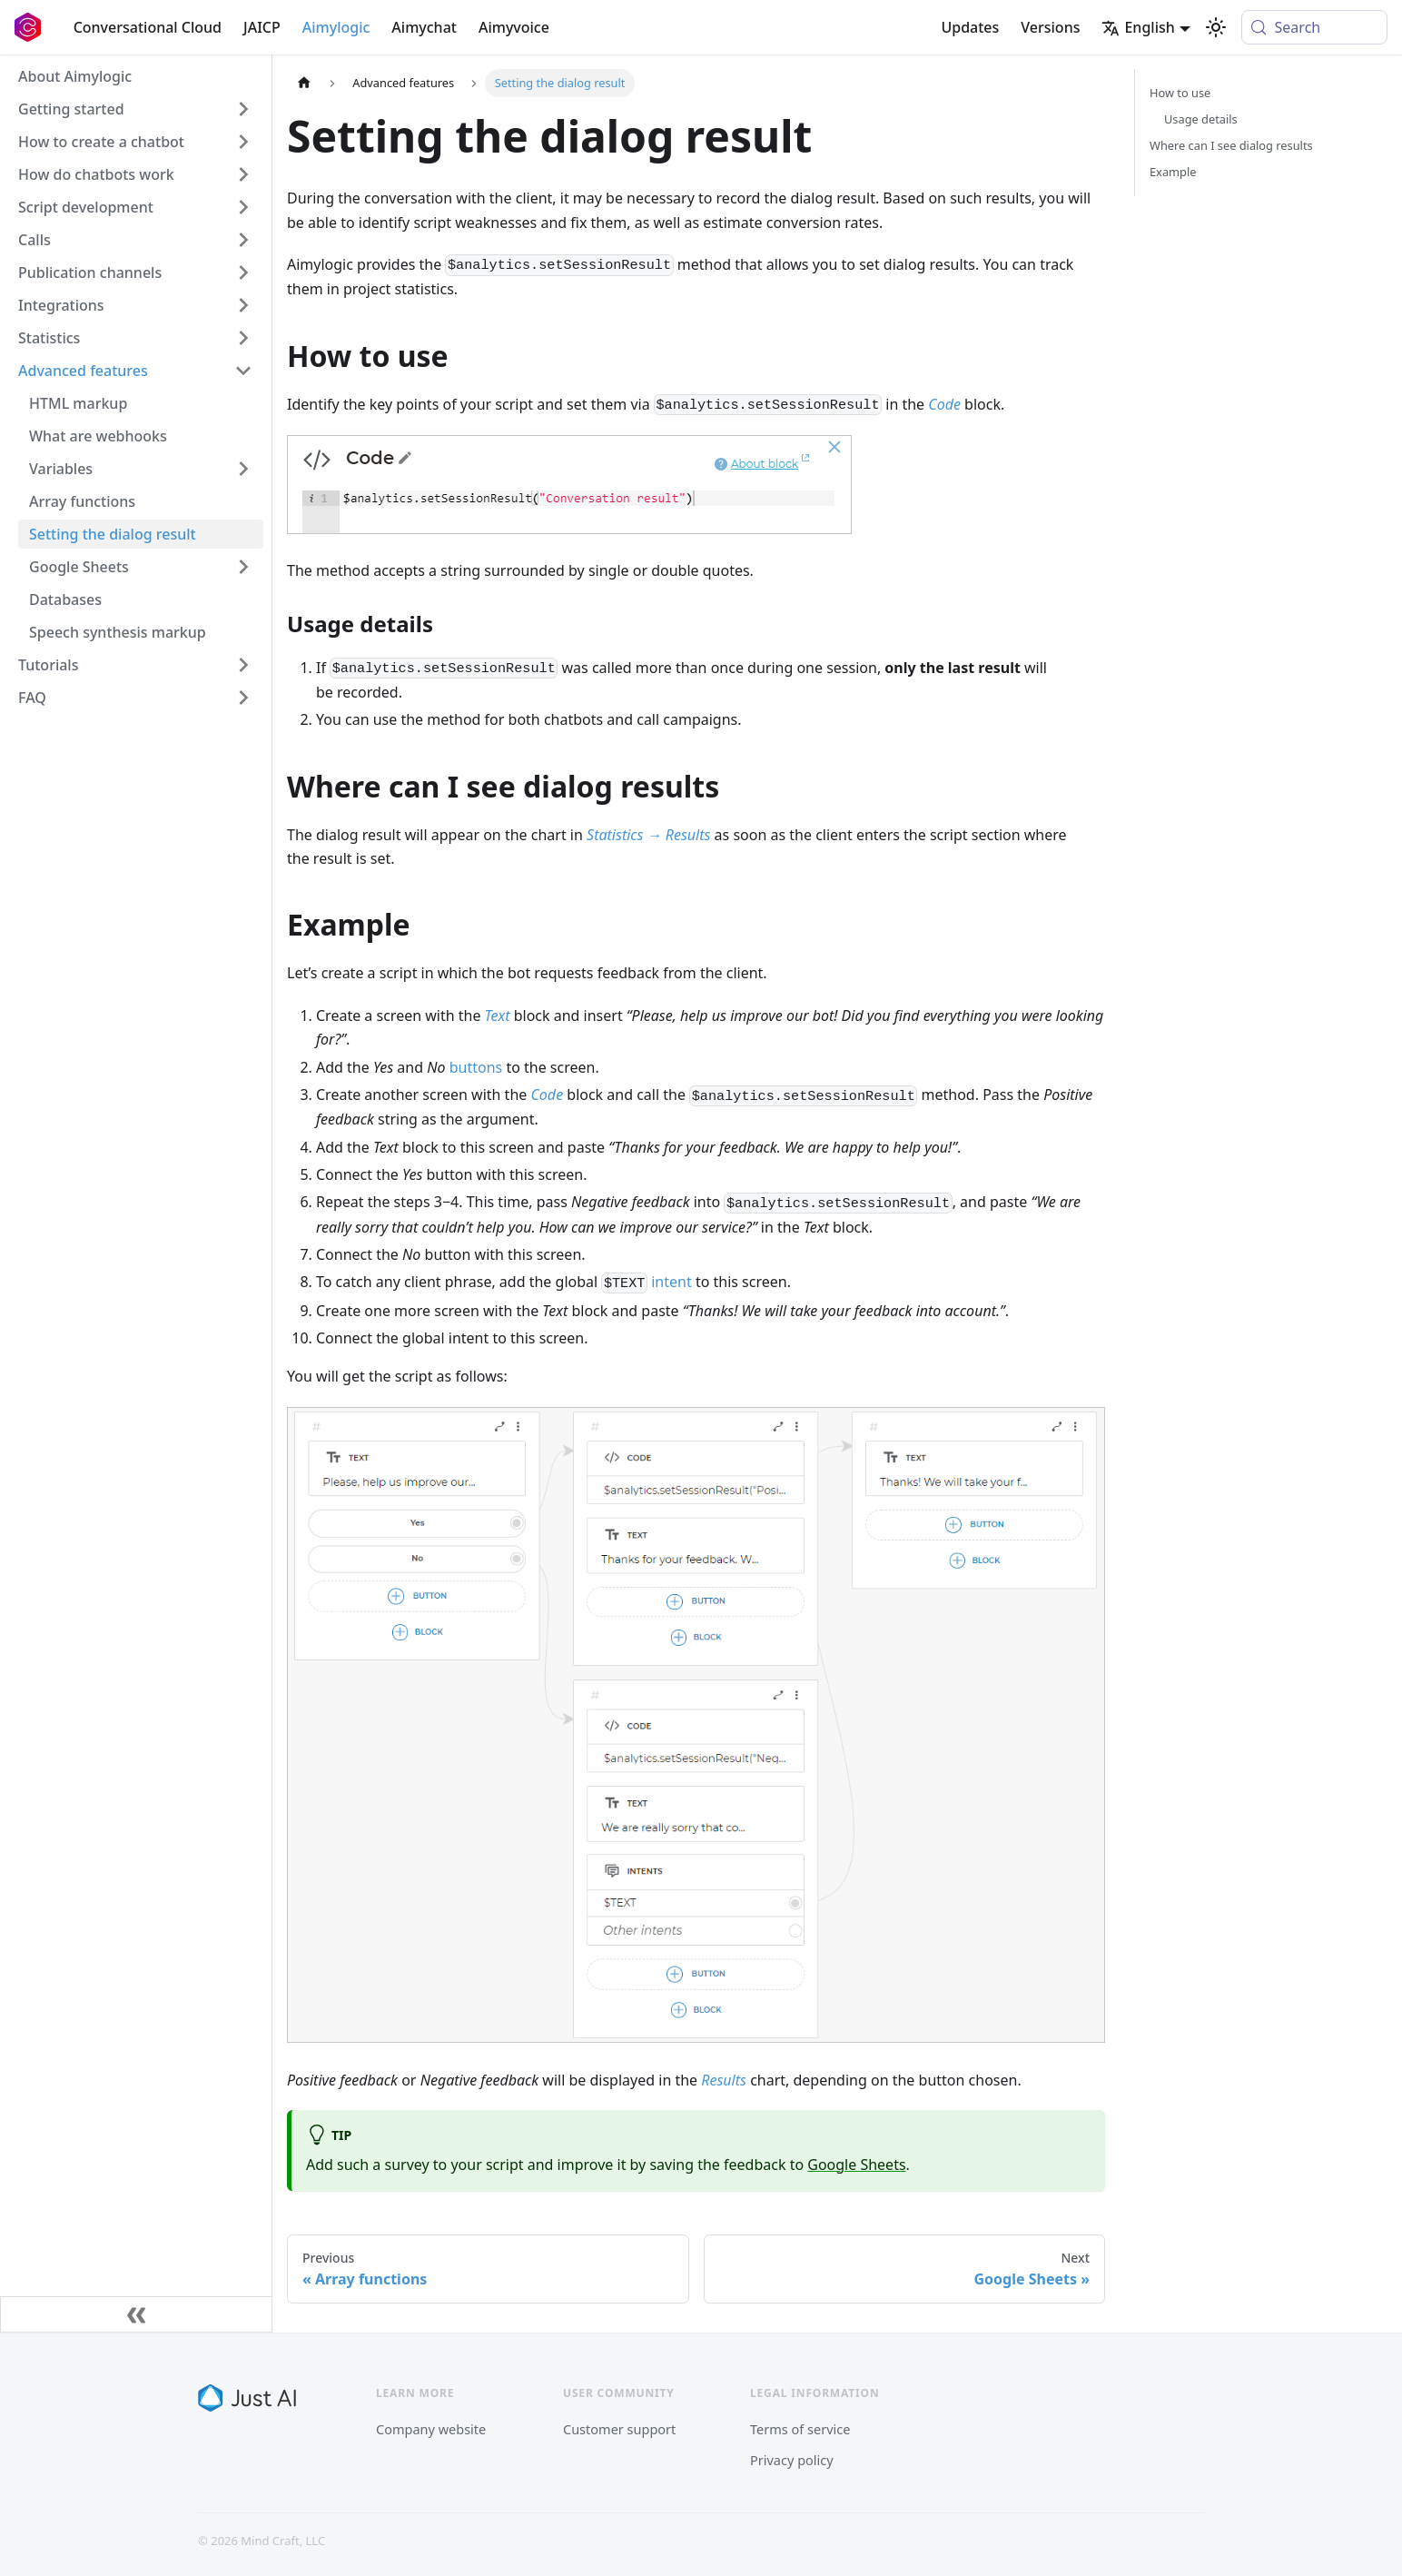  What do you see at coordinates (262, 27) in the screenshot?
I see `JAICP` at bounding box center [262, 27].